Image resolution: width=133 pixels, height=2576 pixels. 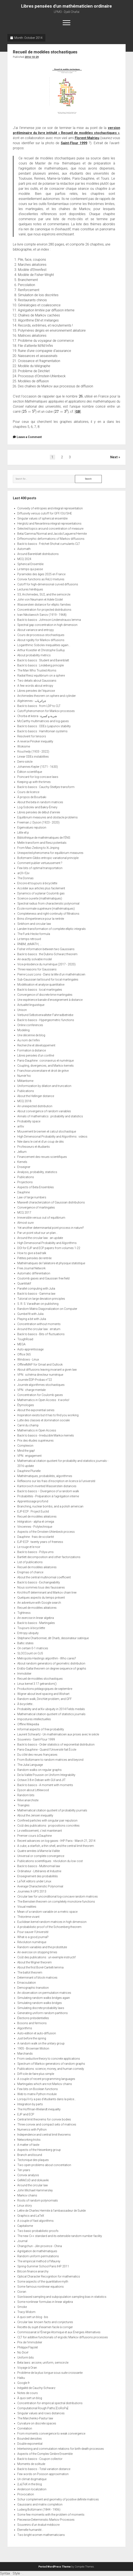 I want to click on Back to basics - Gamma law, so click(x=36, y=1293).